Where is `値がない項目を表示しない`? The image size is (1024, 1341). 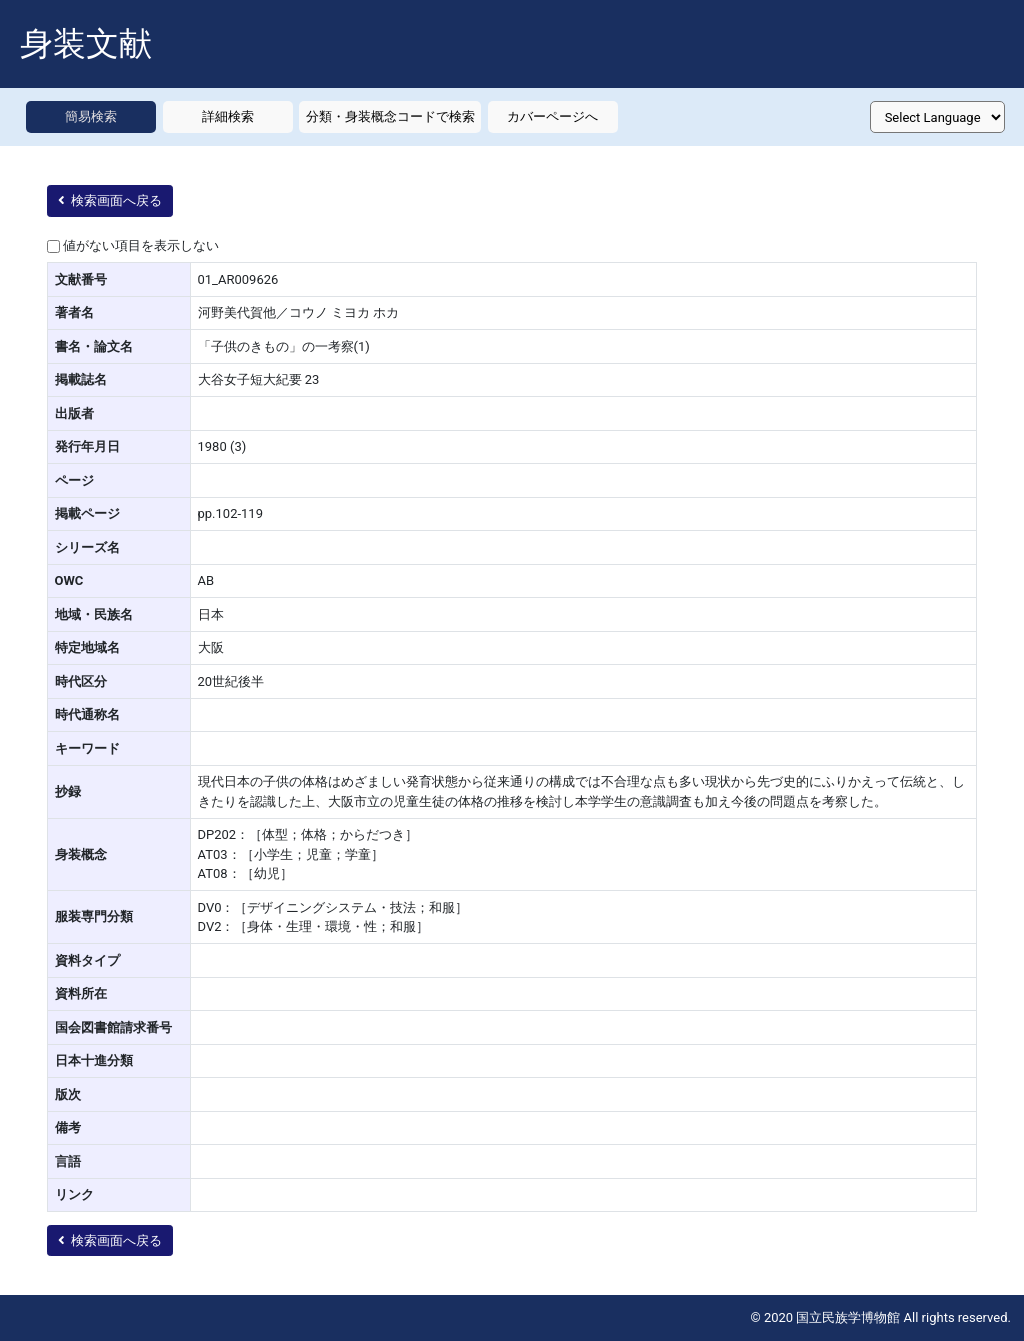 値がない項目を表示しない is located at coordinates (141, 245).